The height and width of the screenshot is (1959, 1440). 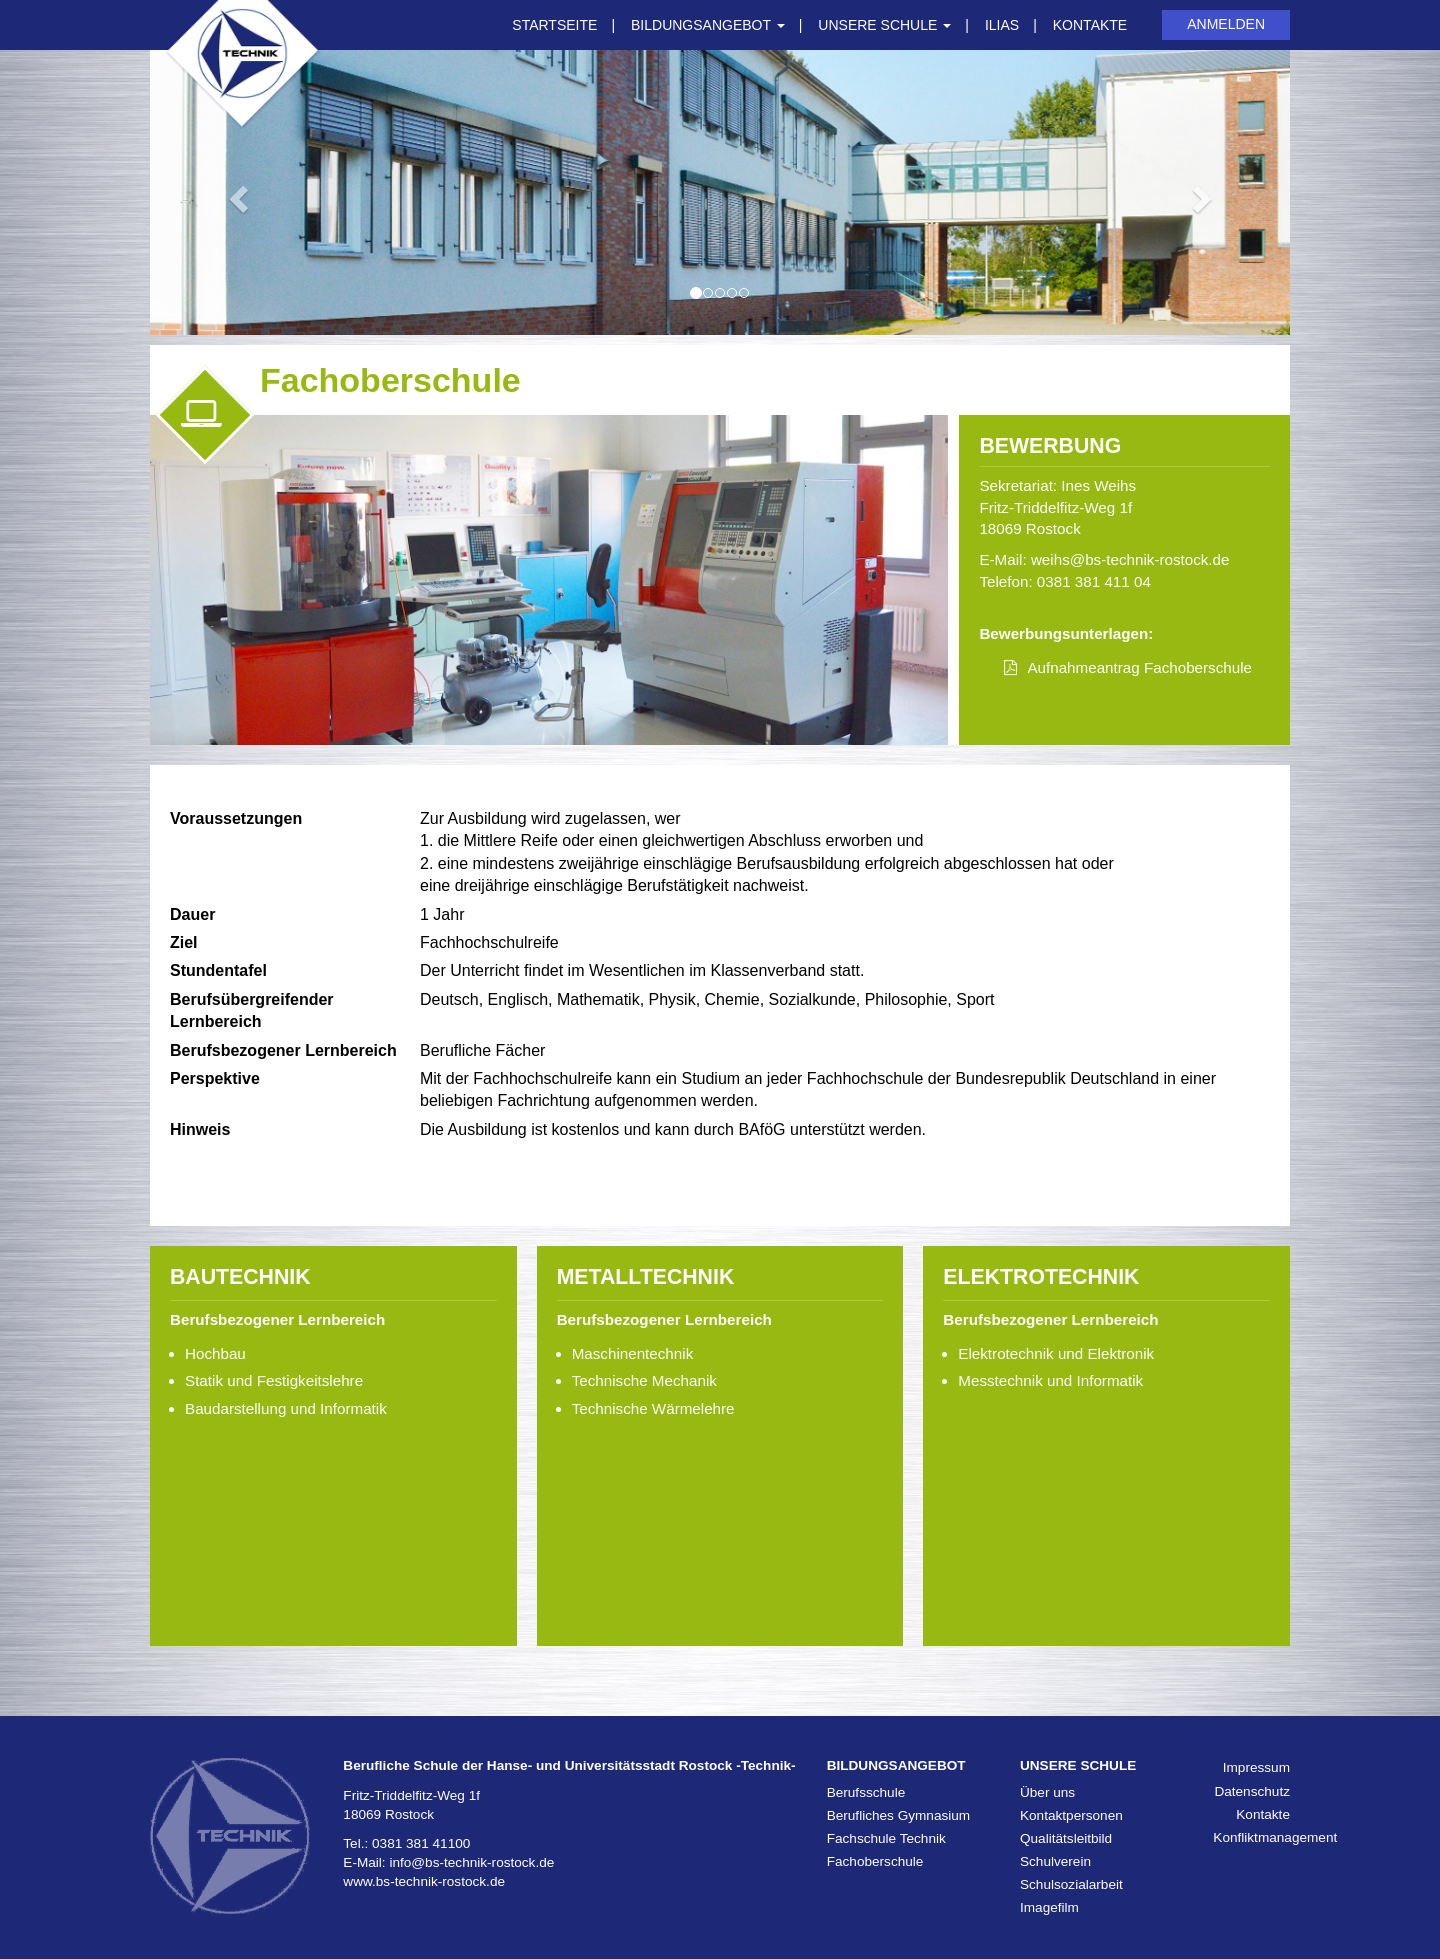 What do you see at coordinates (1256, 1767) in the screenshot?
I see `Impressum` at bounding box center [1256, 1767].